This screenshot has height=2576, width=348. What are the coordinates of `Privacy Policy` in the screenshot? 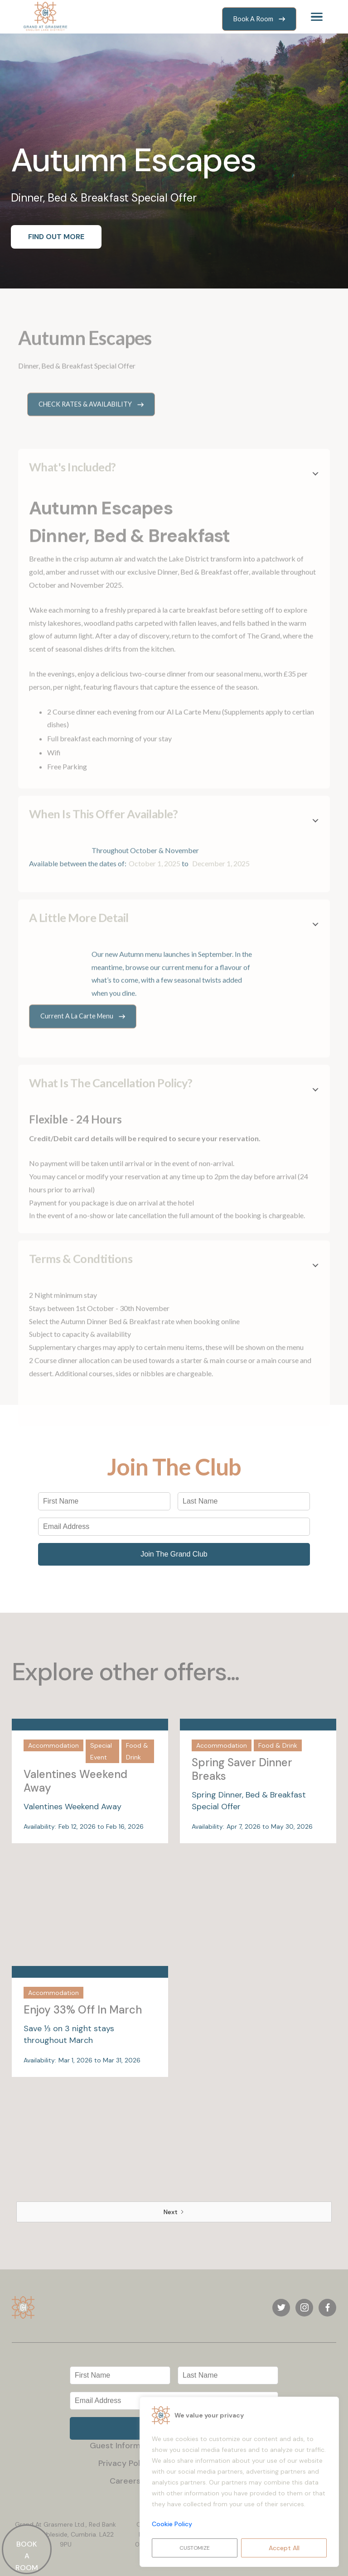 It's located at (124, 2463).